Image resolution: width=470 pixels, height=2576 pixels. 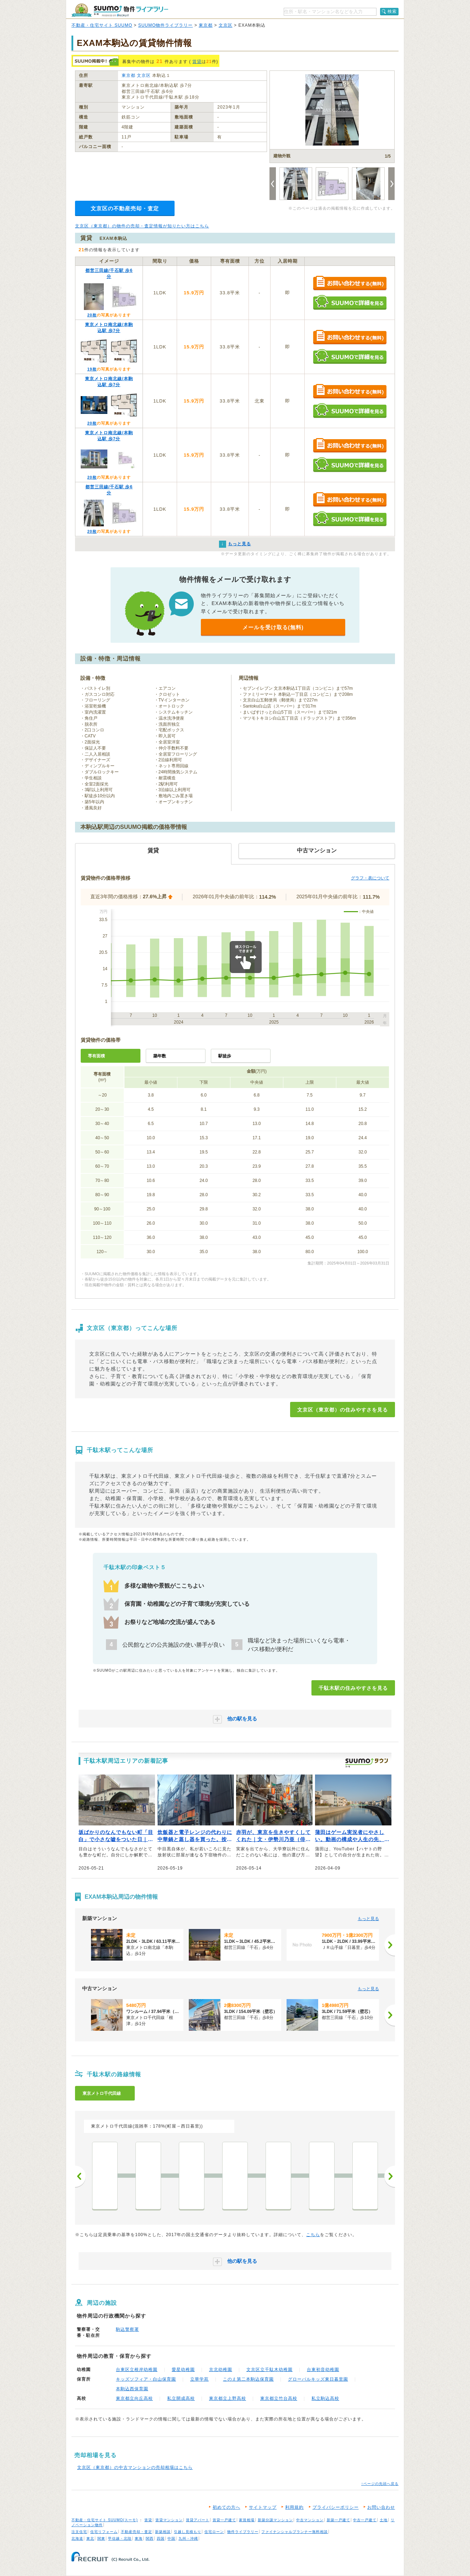 I want to click on 家賃相場, so click(x=247, y=2520).